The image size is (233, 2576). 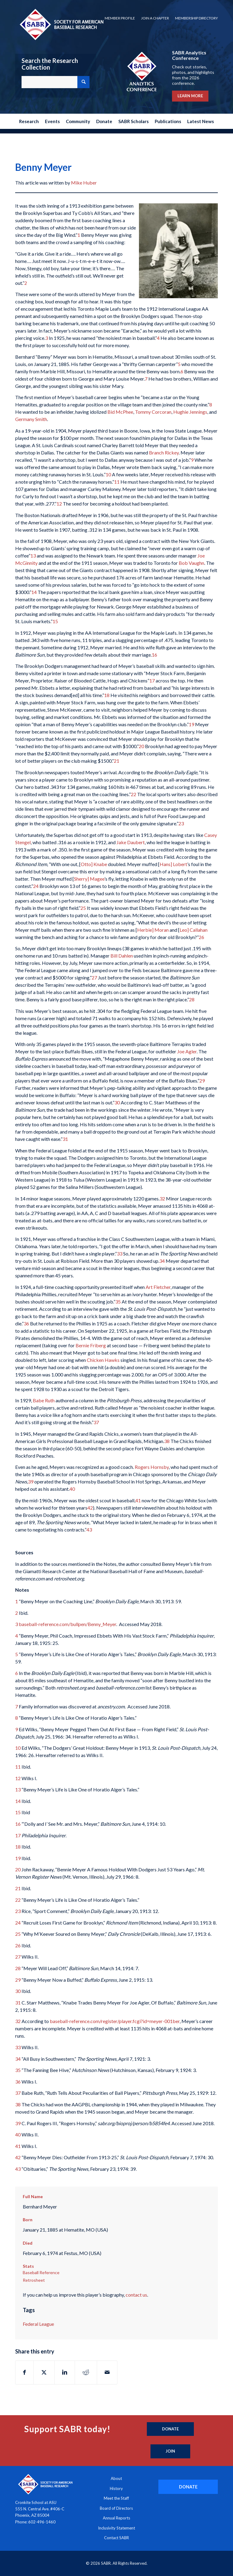 What do you see at coordinates (41, 2272) in the screenshot?
I see `Baseball Reference` at bounding box center [41, 2272].